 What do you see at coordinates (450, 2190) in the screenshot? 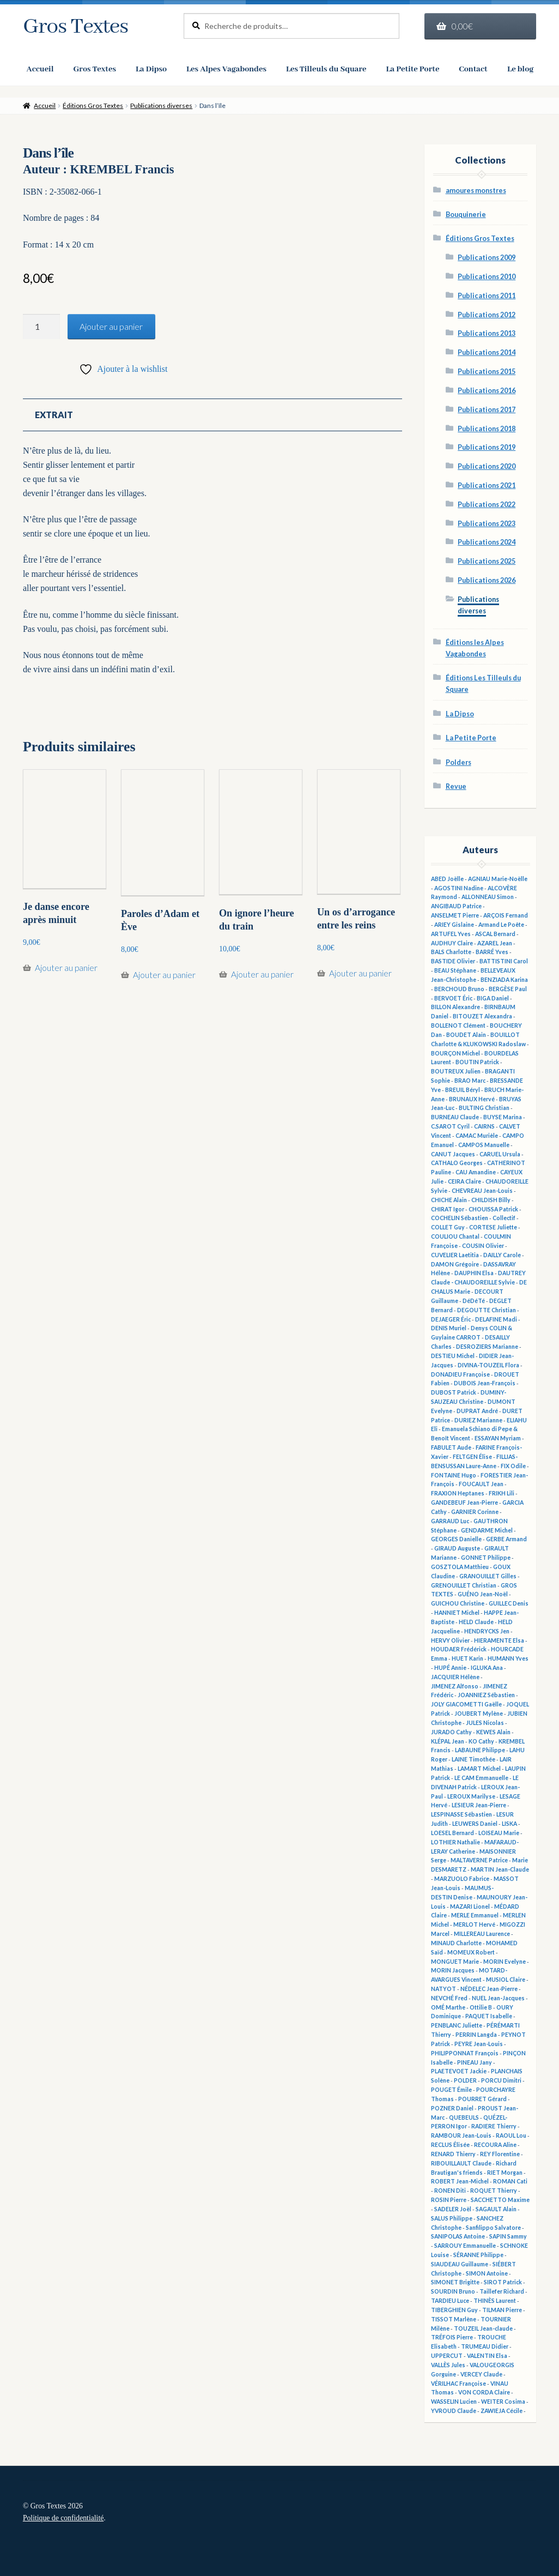
I see `RONEN Diti` at bounding box center [450, 2190].